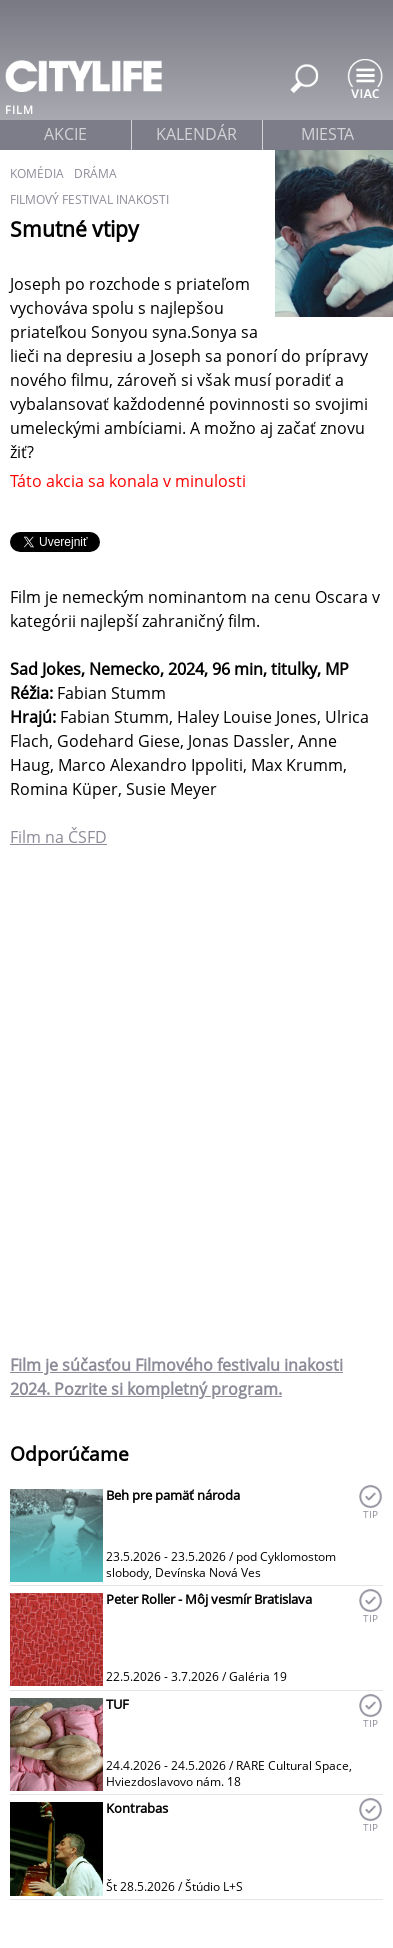 The image size is (393, 1948). What do you see at coordinates (37, 173) in the screenshot?
I see `komédia` at bounding box center [37, 173].